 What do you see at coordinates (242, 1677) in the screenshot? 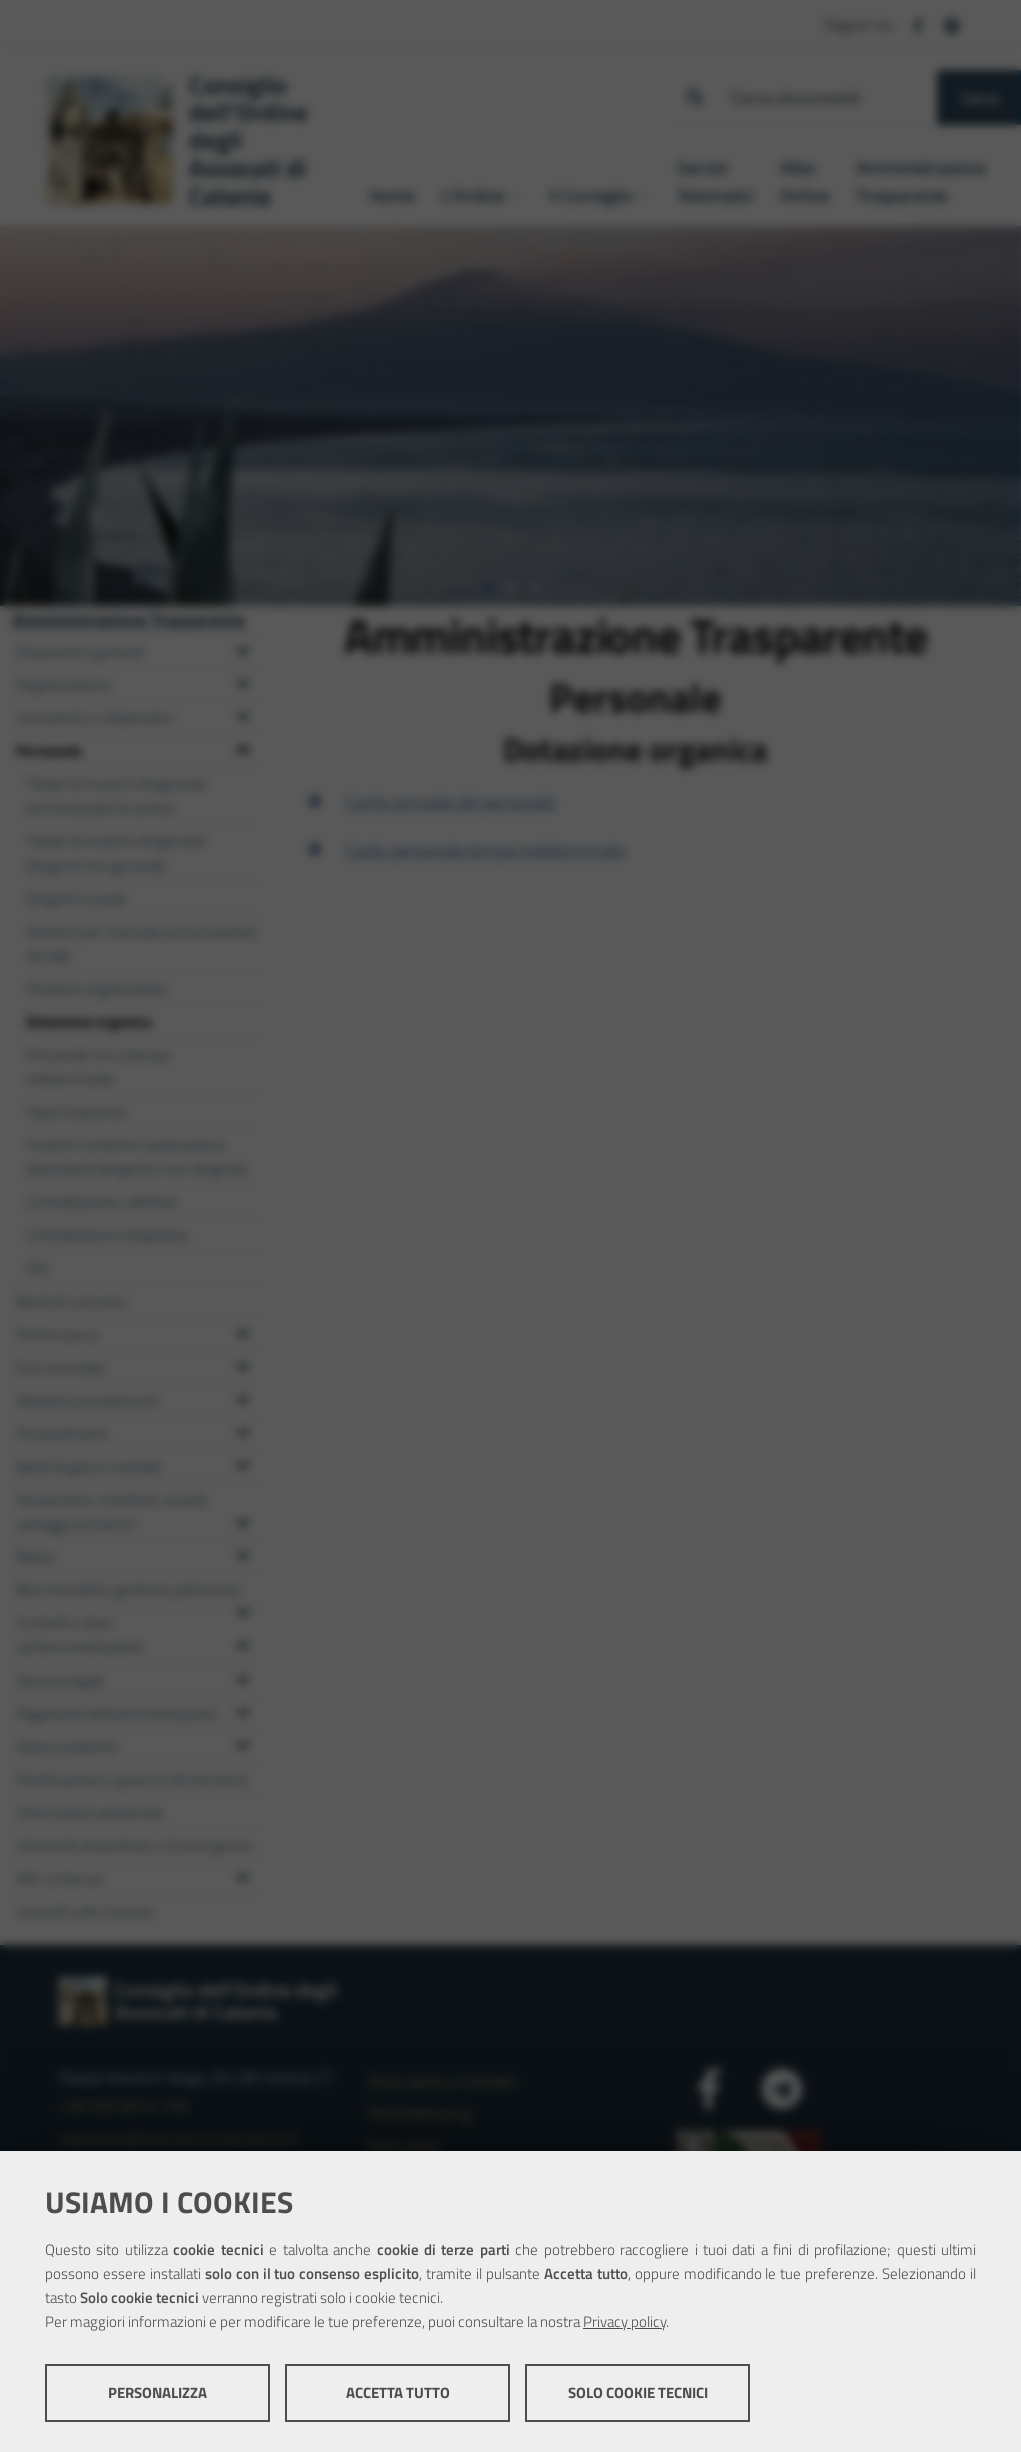
I see `[Espandi il menu Servizi erogati]` at bounding box center [242, 1677].